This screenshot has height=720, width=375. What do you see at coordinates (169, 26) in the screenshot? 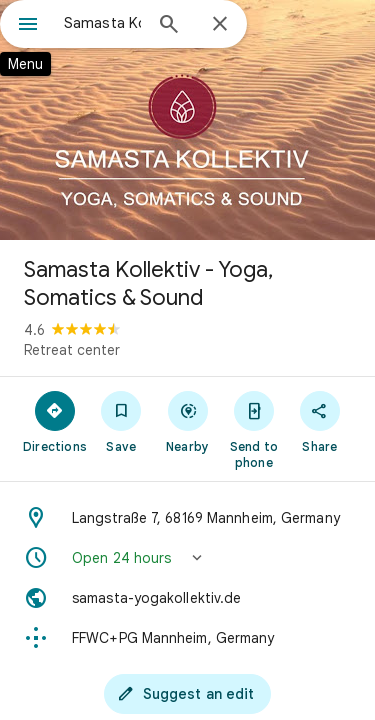
I see `[Search]` at bounding box center [169, 26].